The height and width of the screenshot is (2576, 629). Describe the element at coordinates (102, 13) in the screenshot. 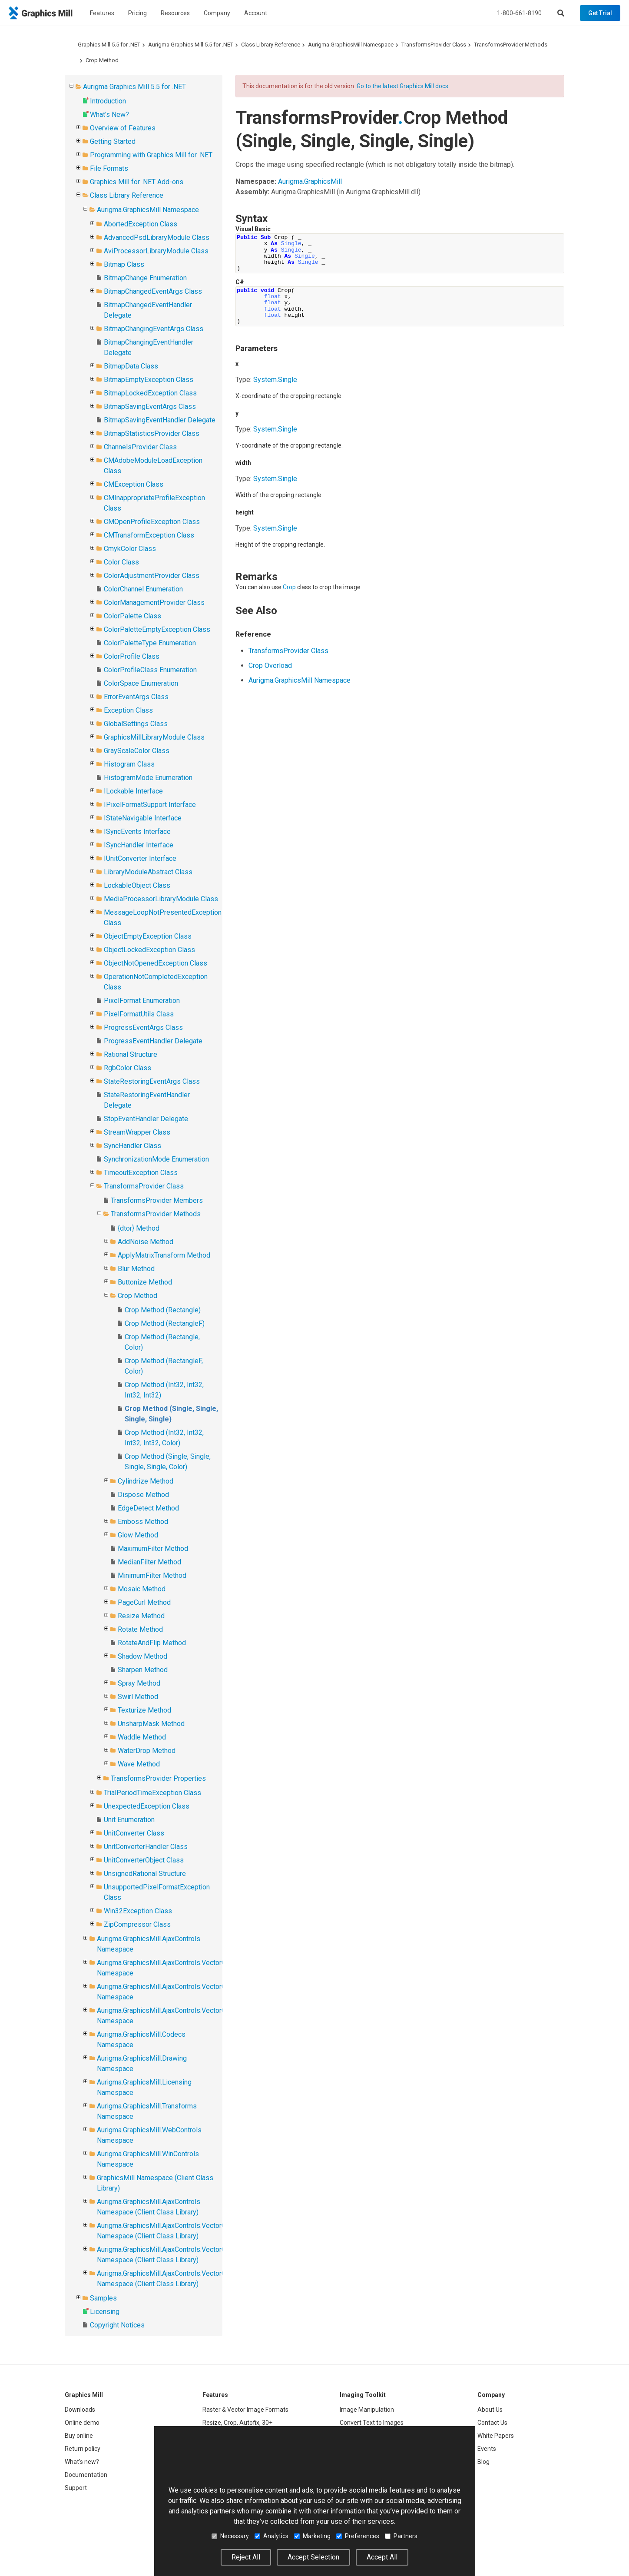

I see `Features` at that location.